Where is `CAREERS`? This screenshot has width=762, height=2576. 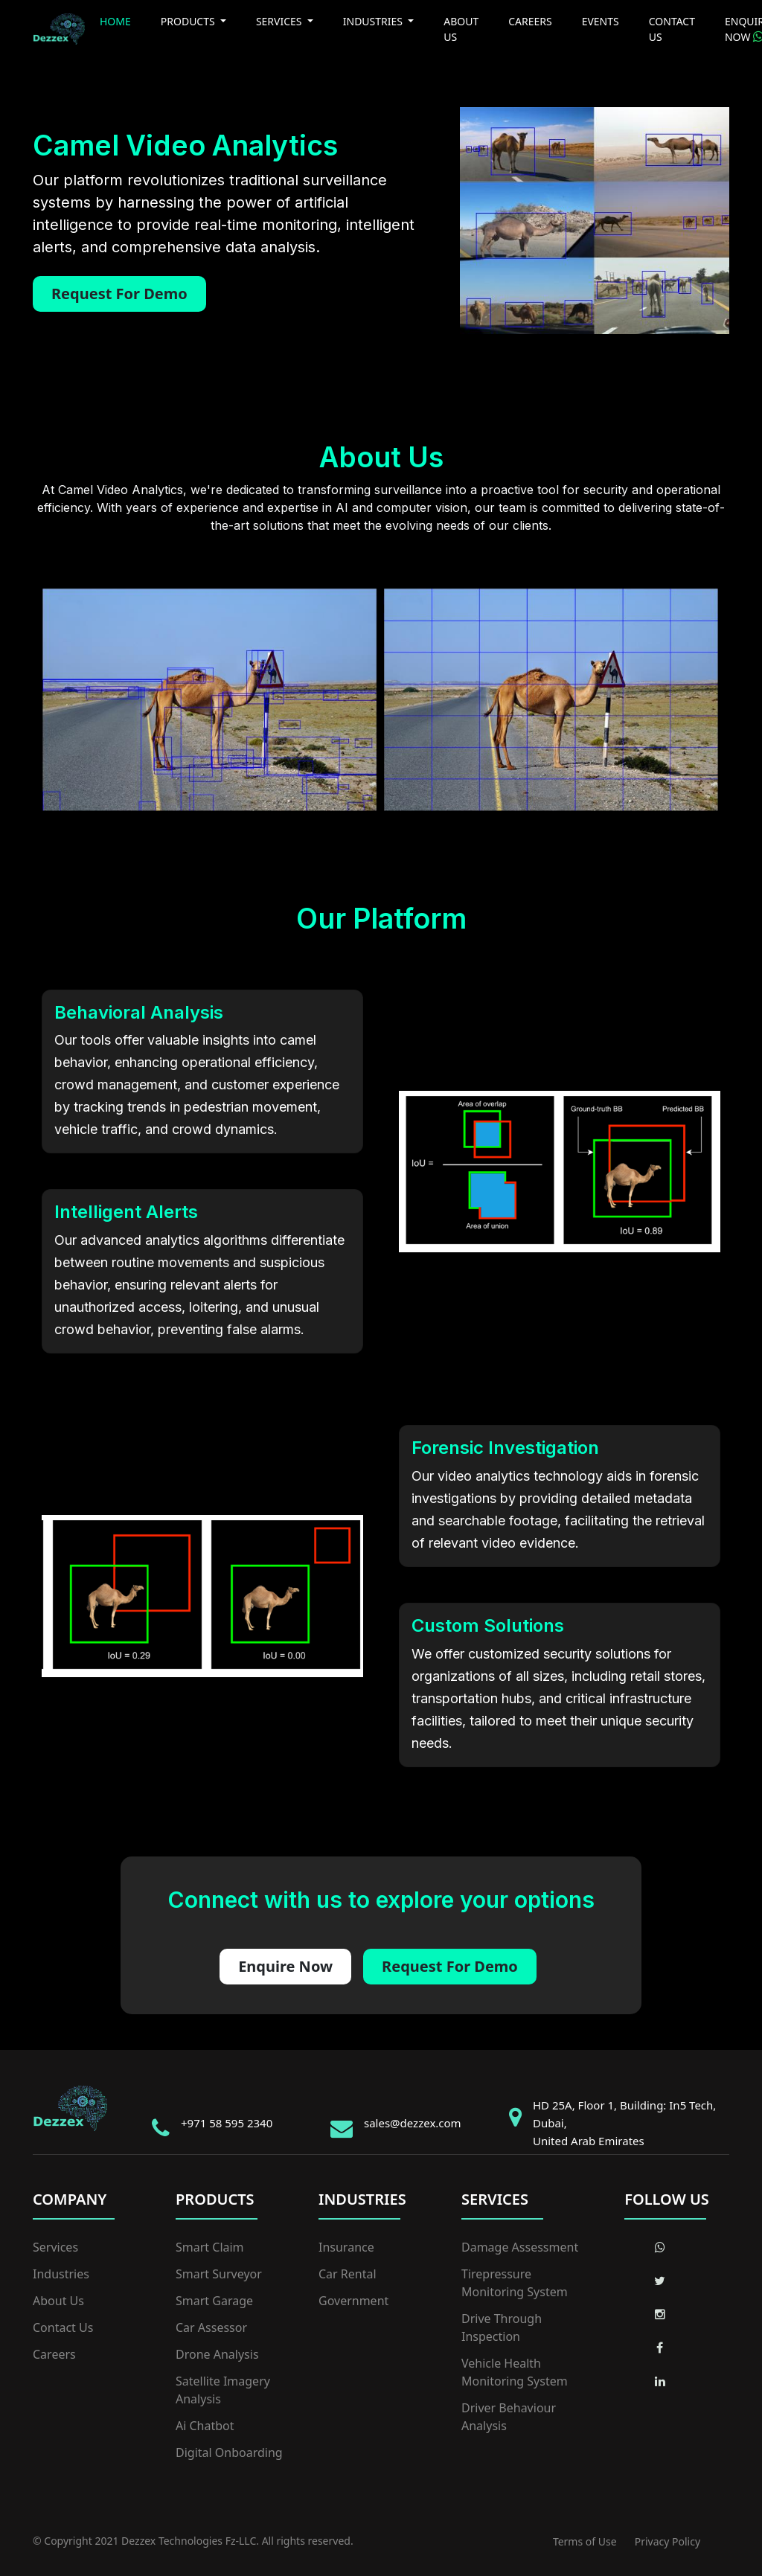
CAREERS is located at coordinates (529, 21).